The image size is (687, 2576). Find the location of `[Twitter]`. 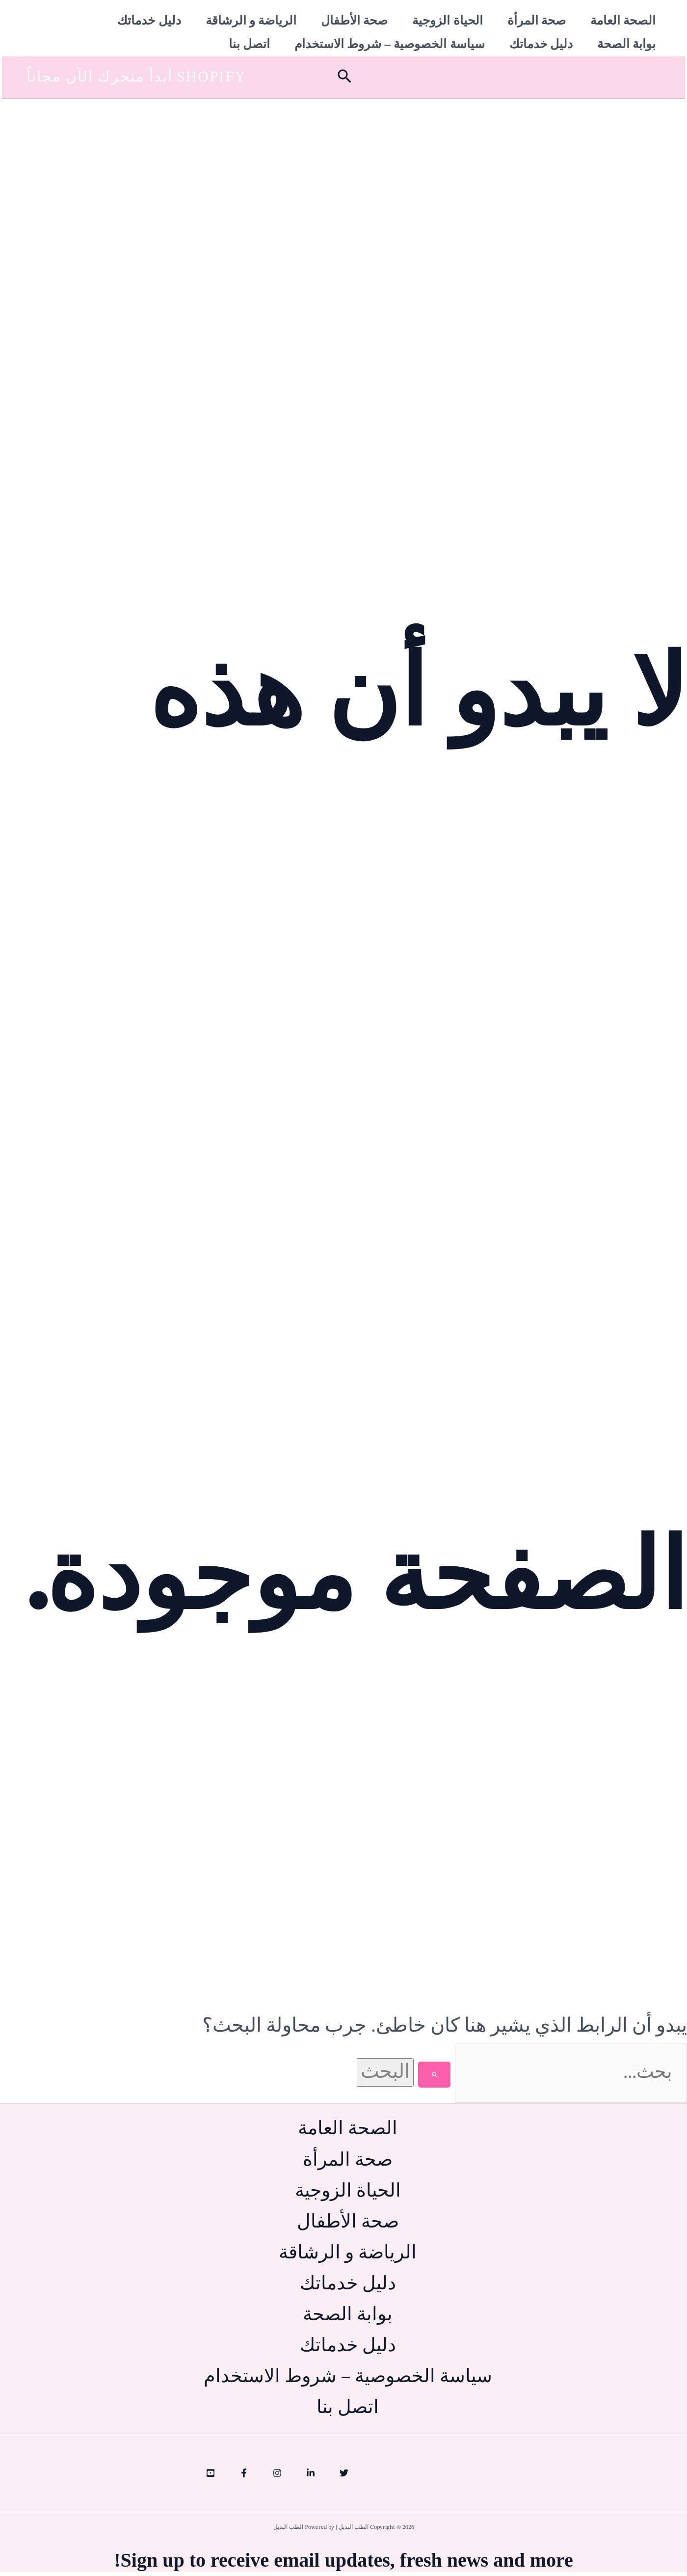

[Twitter] is located at coordinates (344, 2476).